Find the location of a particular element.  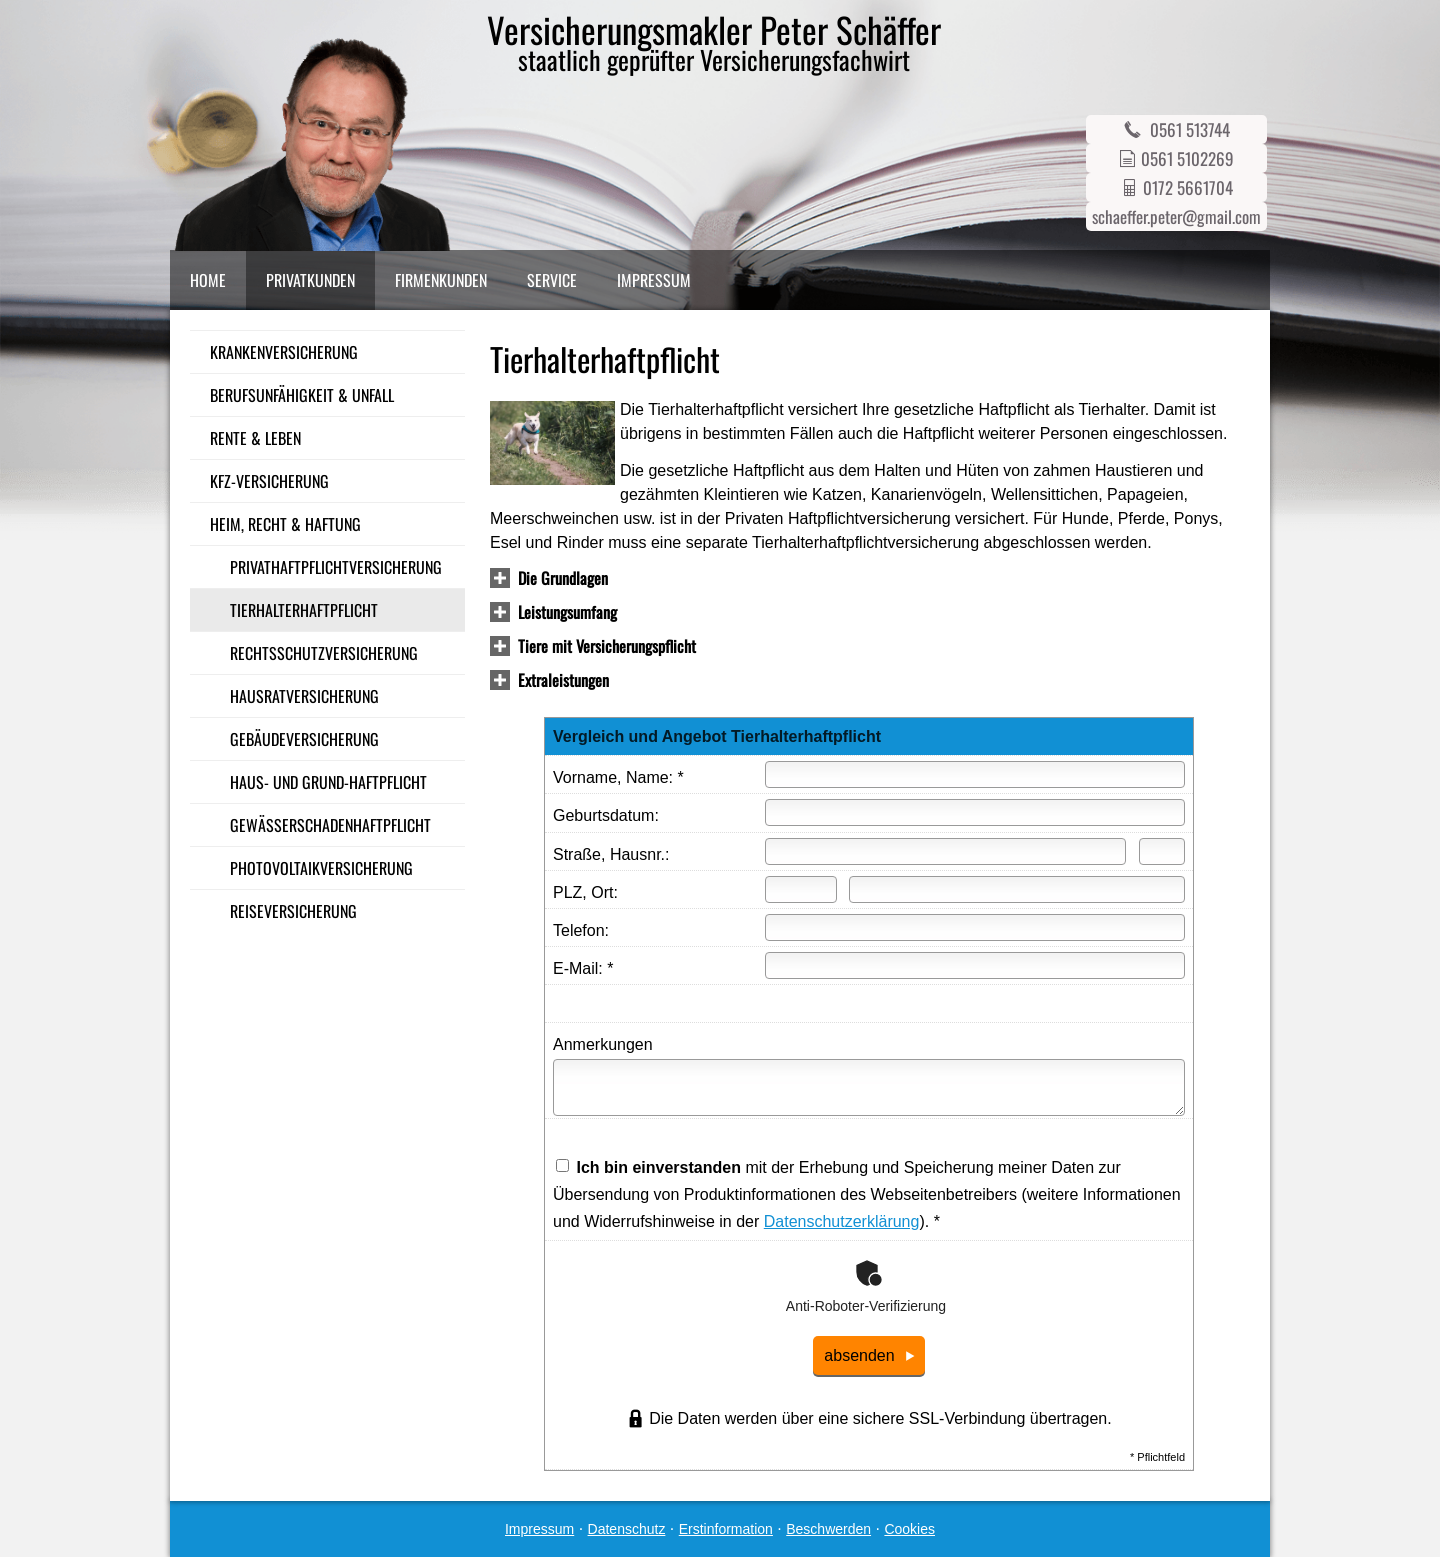

[Postleitzahl] is located at coordinates (800, 889).